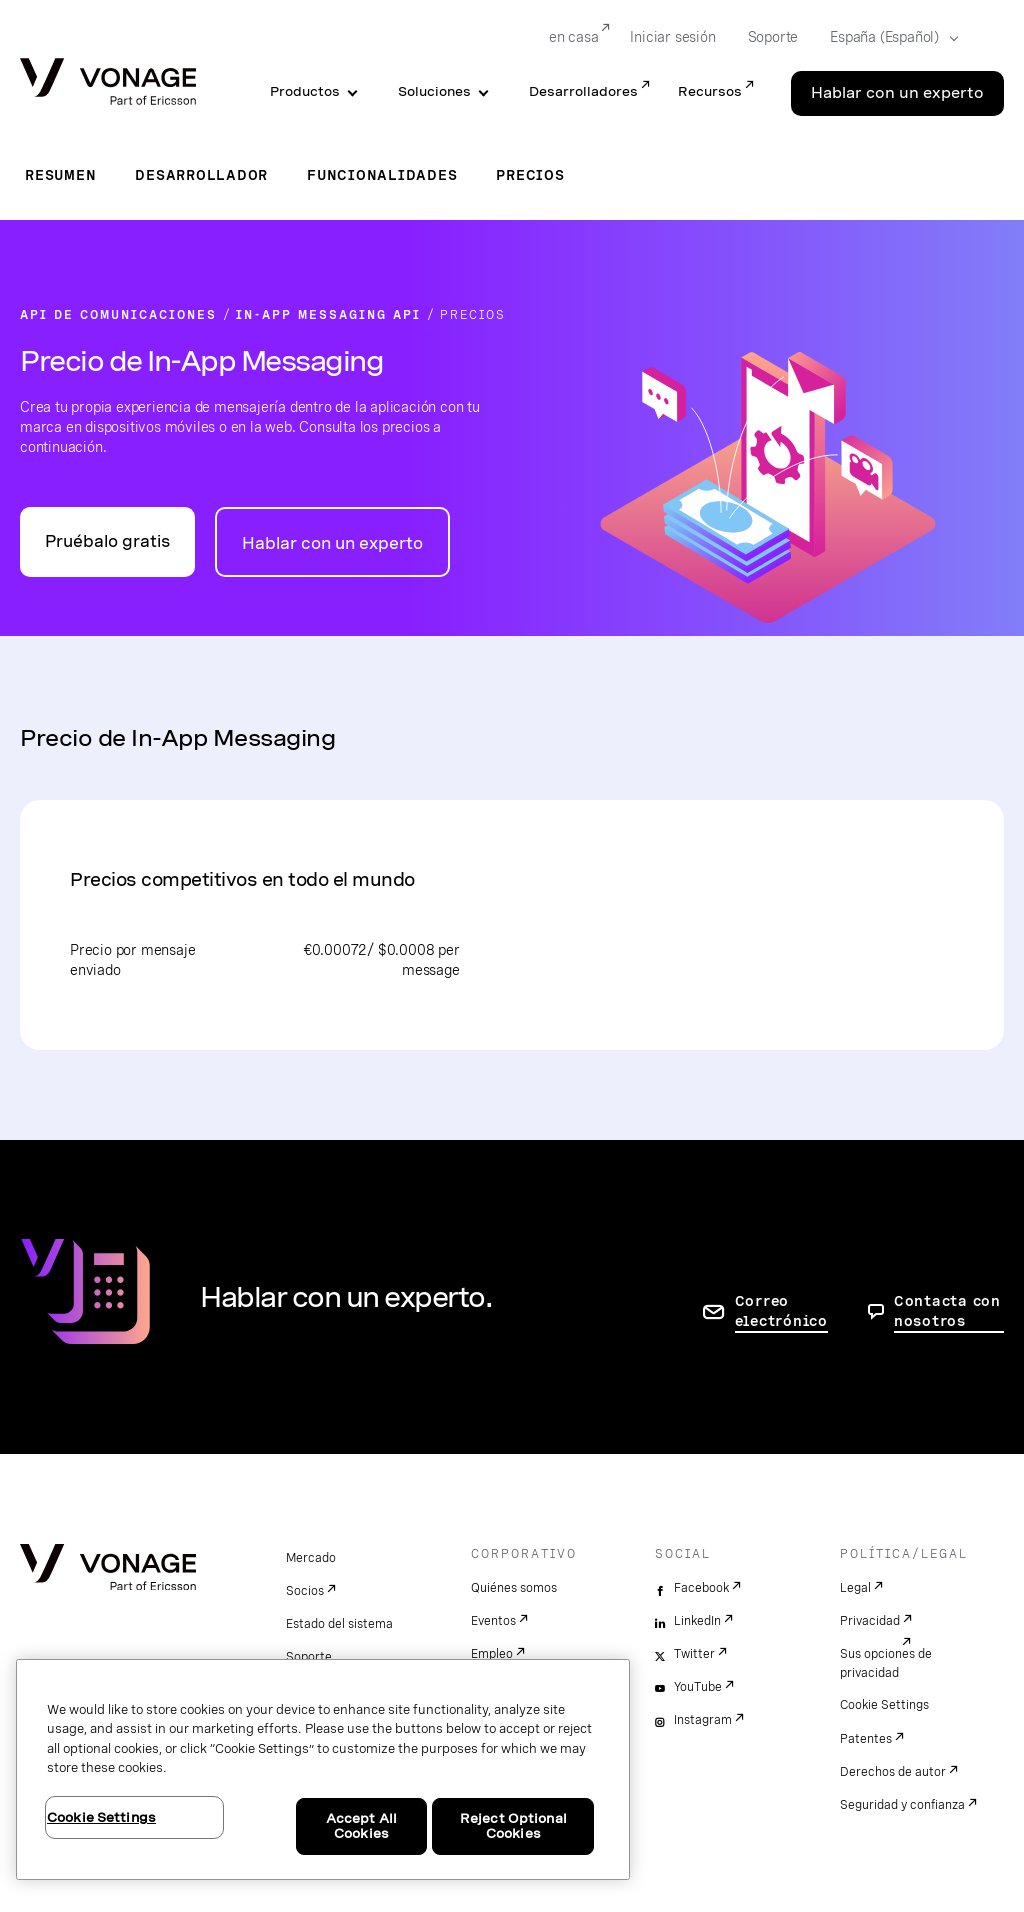 The height and width of the screenshot is (1912, 1024). I want to click on [Vonage Logo], so click(108, 83).